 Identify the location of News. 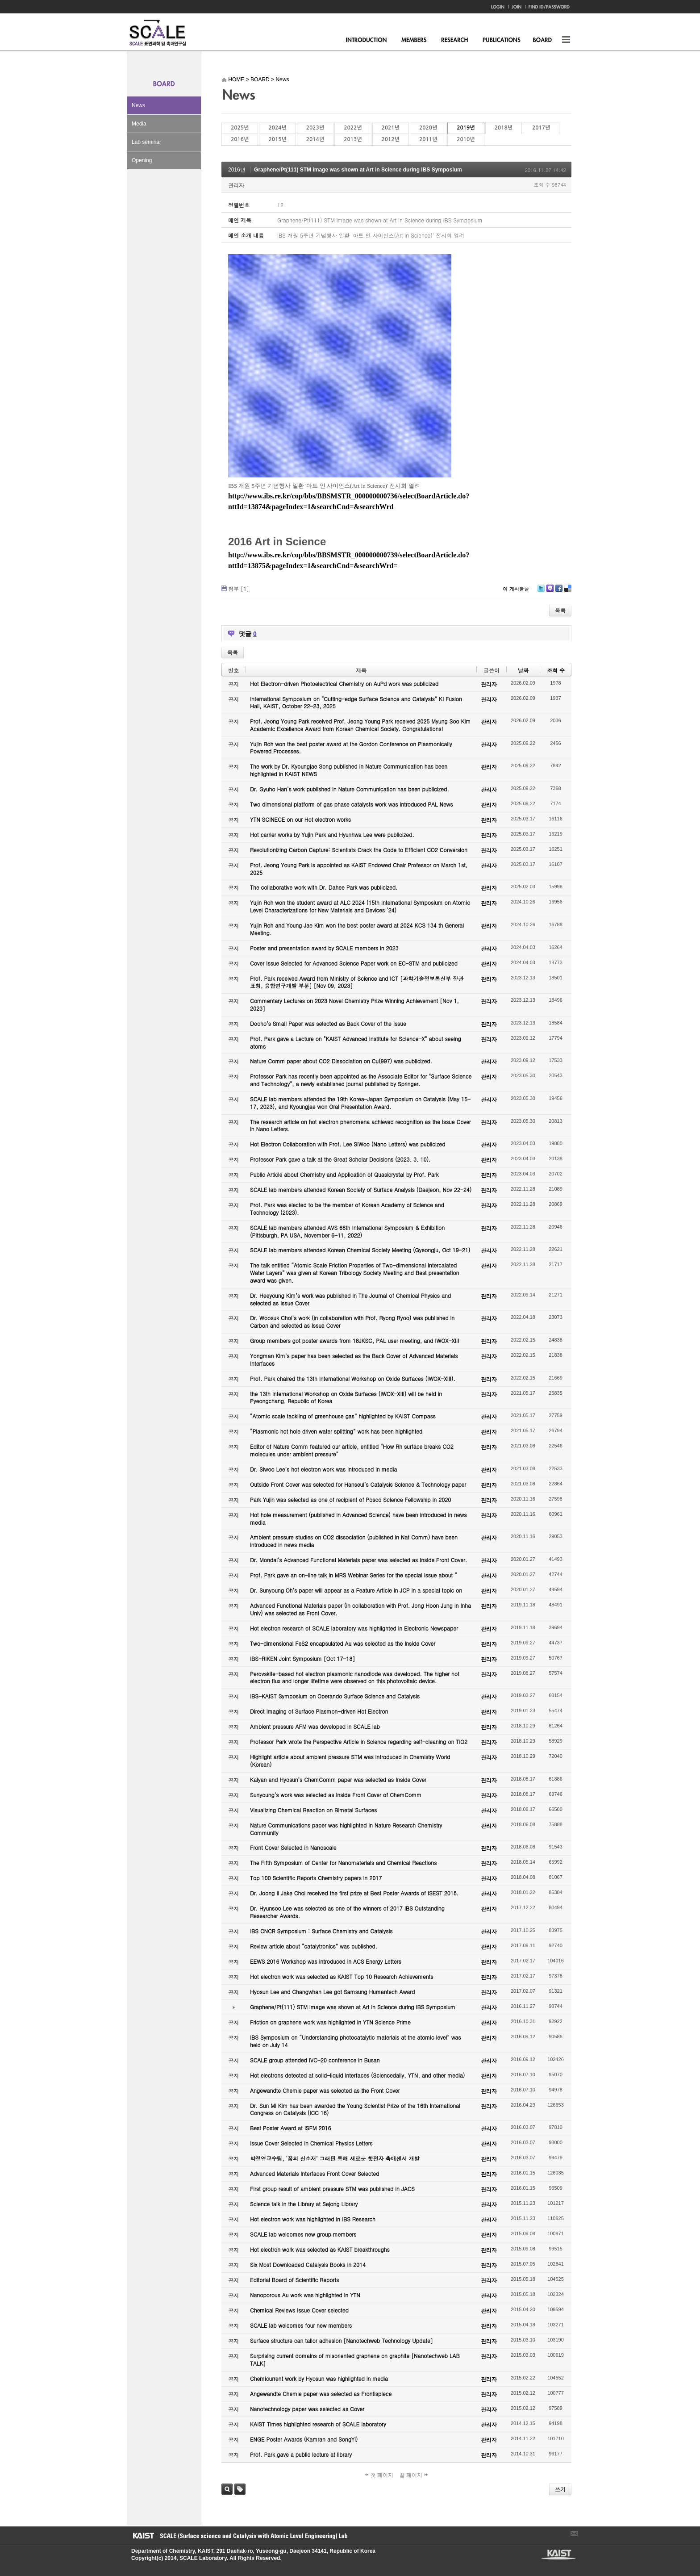
(138, 105).